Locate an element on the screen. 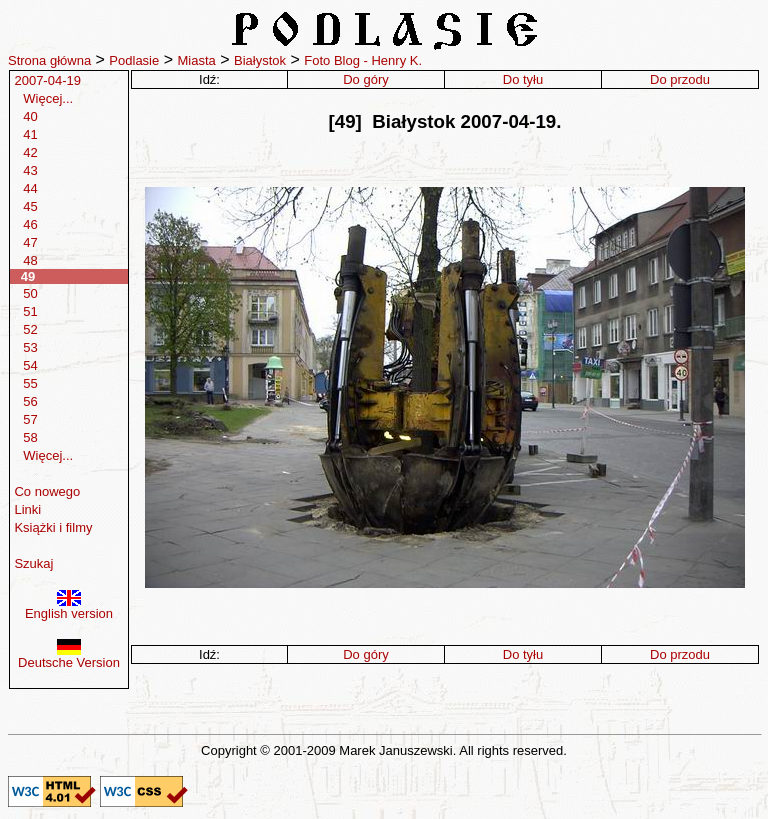 The image size is (768, 819). 52 is located at coordinates (30, 329).